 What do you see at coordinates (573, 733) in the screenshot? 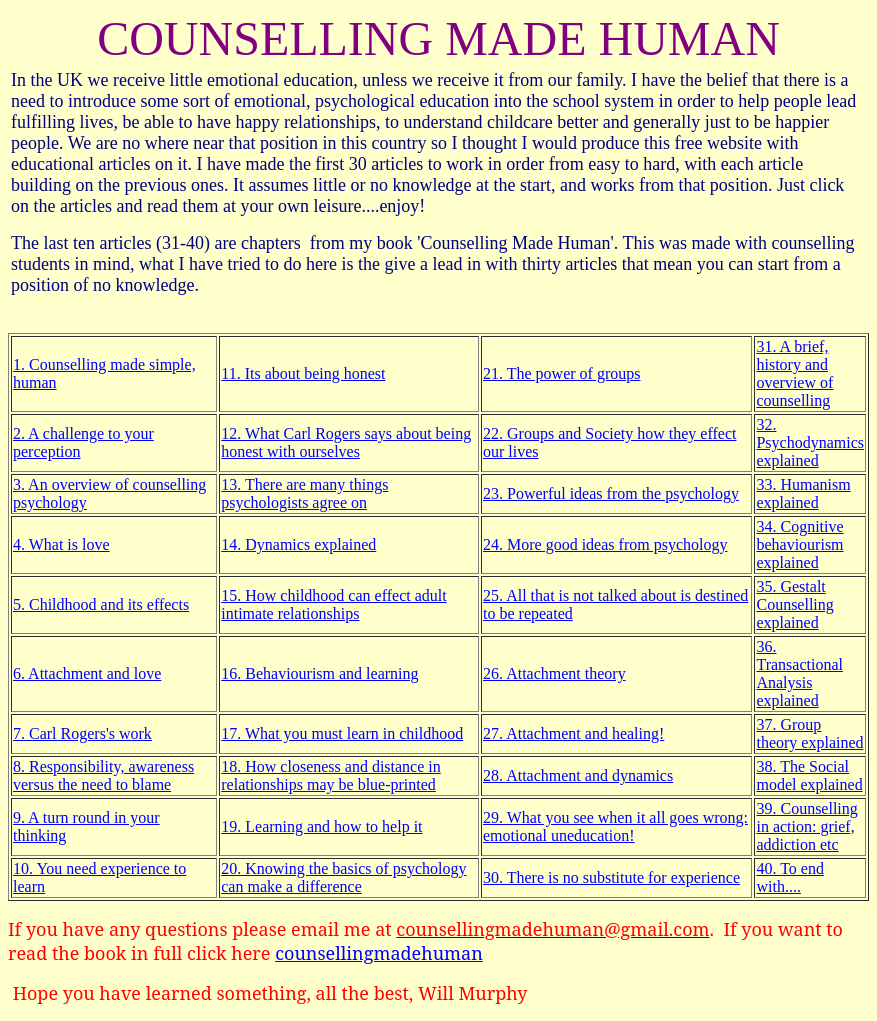
I see `27. Attachment and healing!` at bounding box center [573, 733].